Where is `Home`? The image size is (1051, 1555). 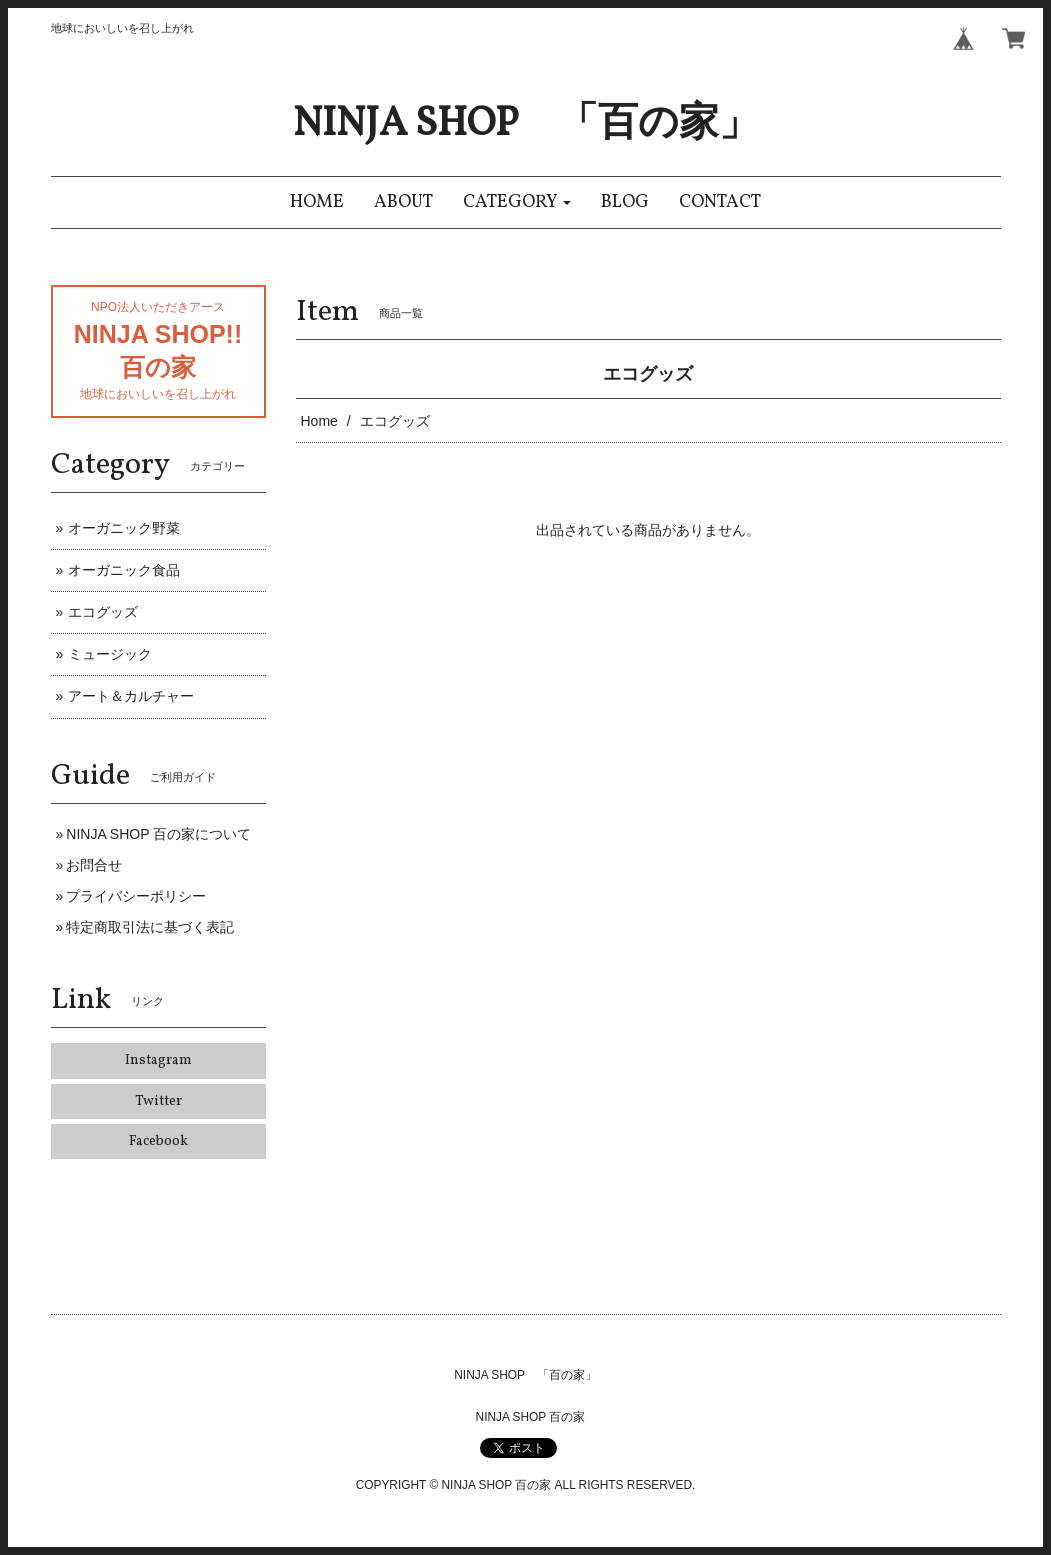 Home is located at coordinates (319, 421).